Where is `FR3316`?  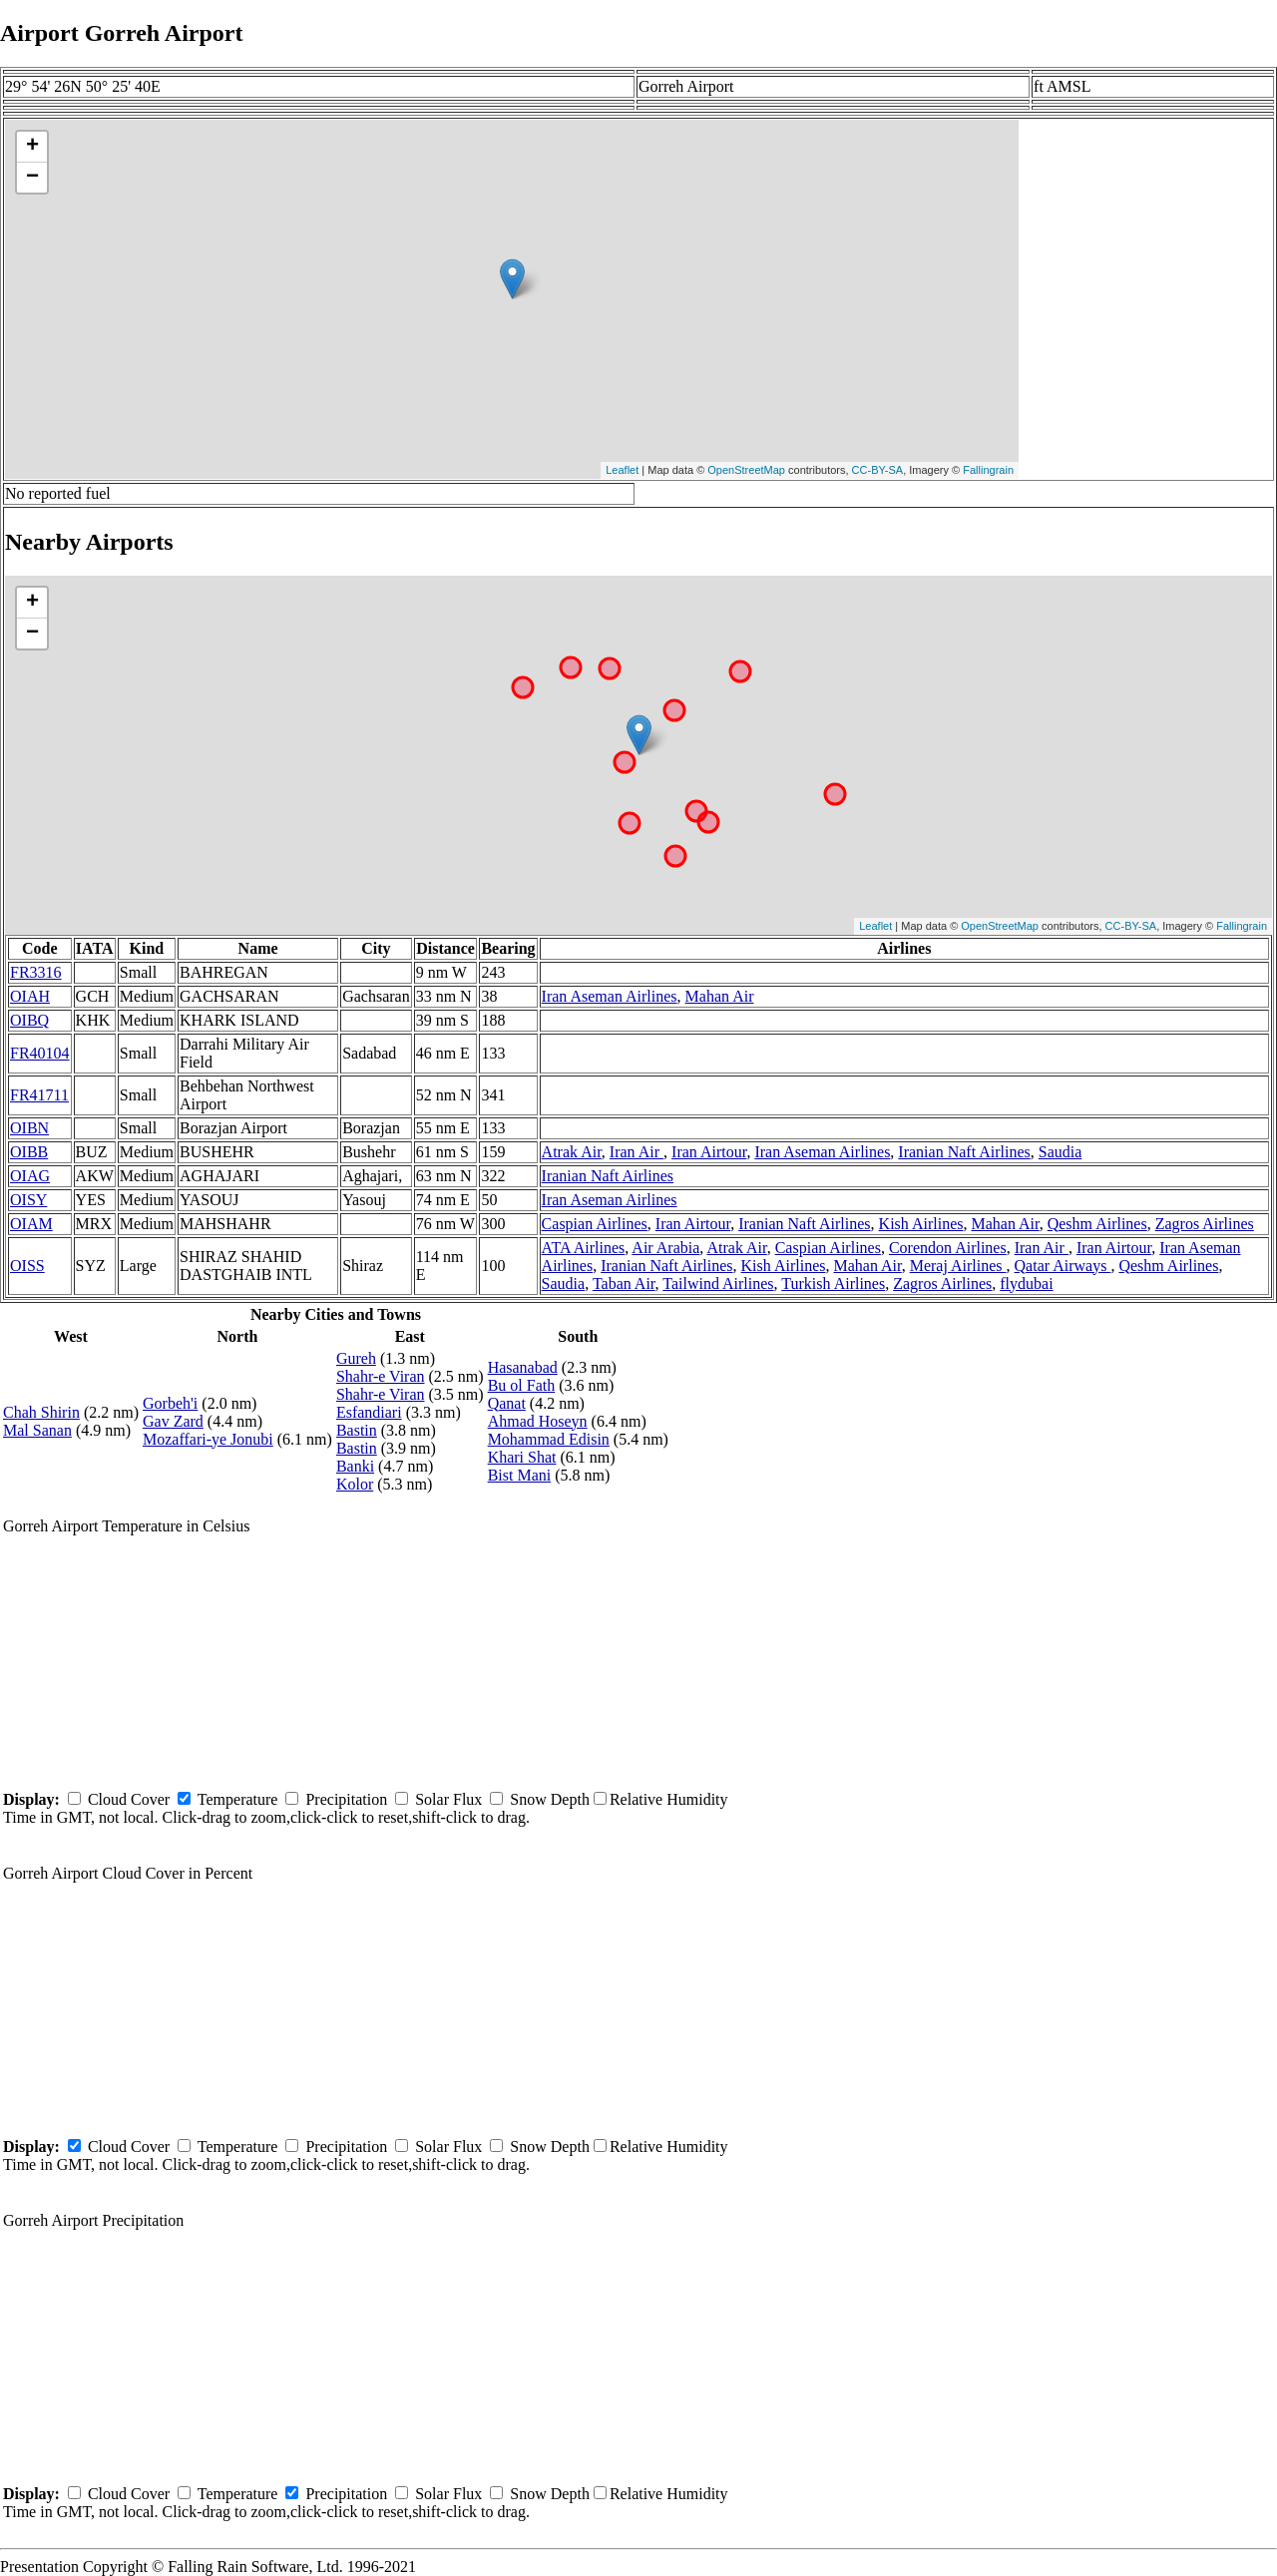 FR3316 is located at coordinates (36, 972).